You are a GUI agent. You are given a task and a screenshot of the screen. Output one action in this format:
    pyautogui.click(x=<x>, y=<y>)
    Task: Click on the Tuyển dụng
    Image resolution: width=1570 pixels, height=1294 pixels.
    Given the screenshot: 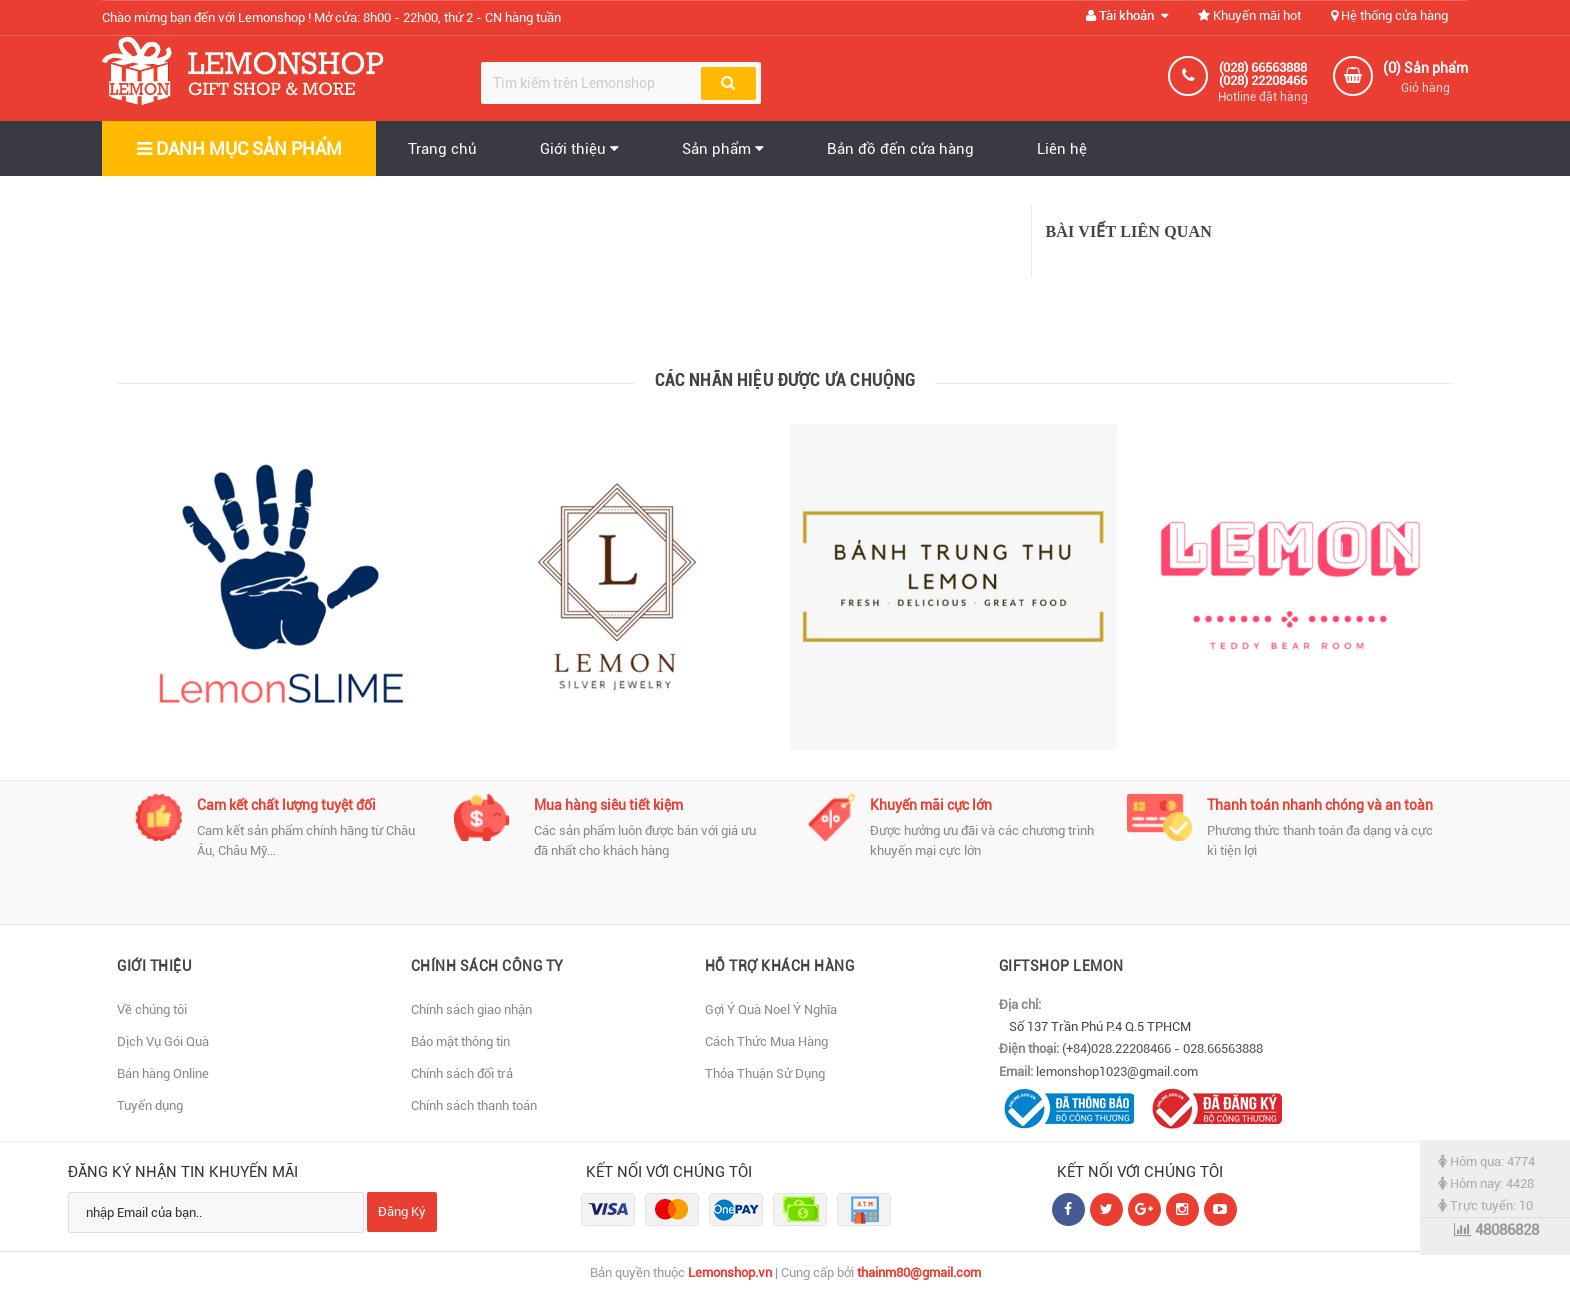 What is the action you would take?
    pyautogui.click(x=150, y=1105)
    